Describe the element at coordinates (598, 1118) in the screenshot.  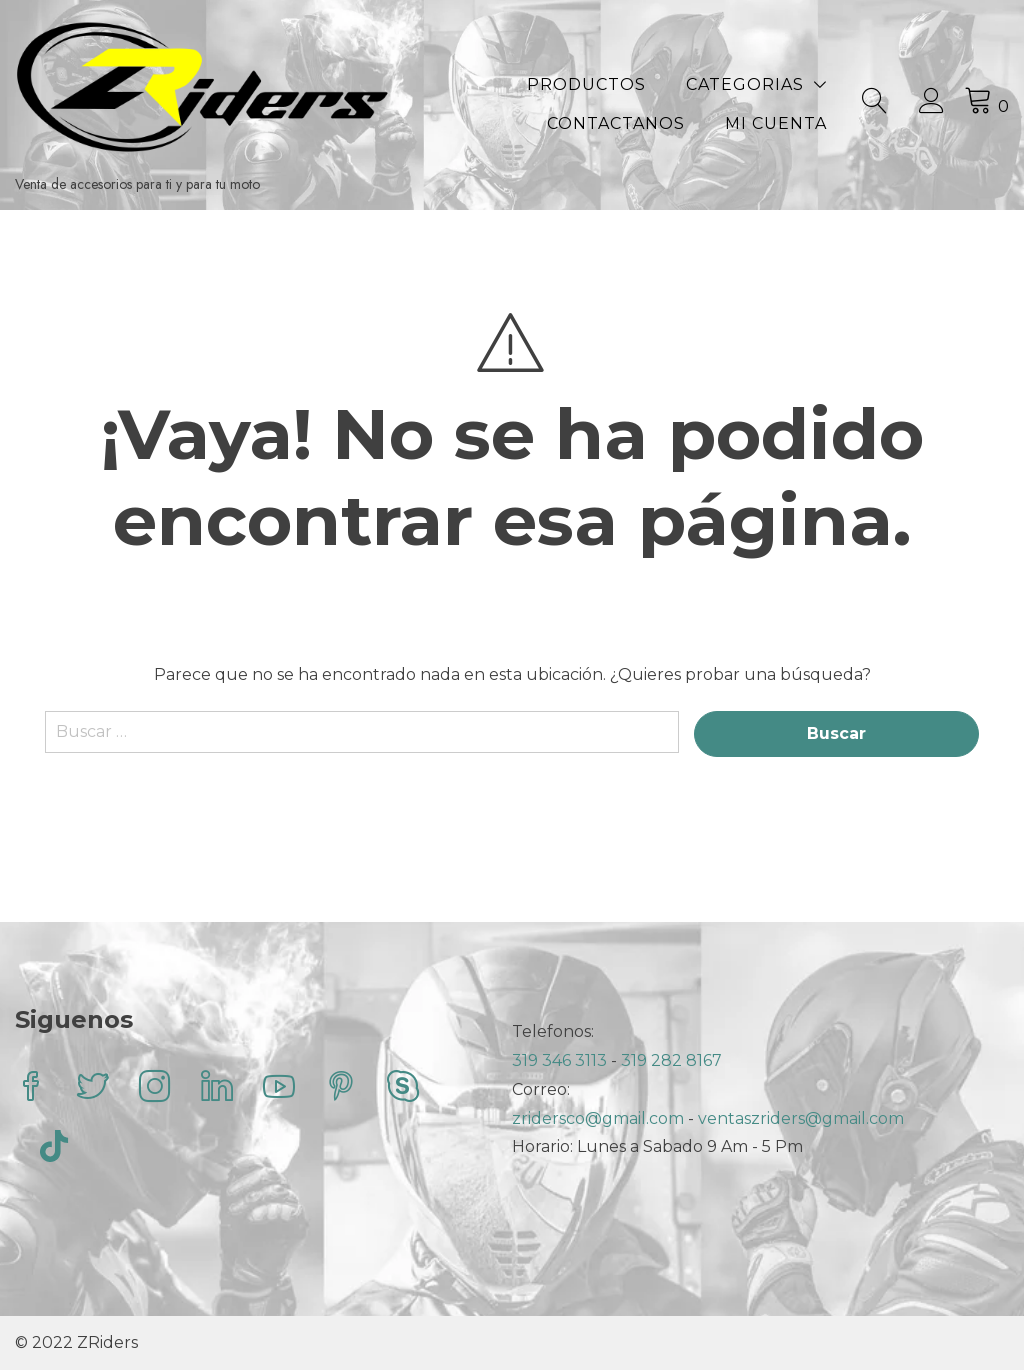
I see `zridersco@gmail.com` at that location.